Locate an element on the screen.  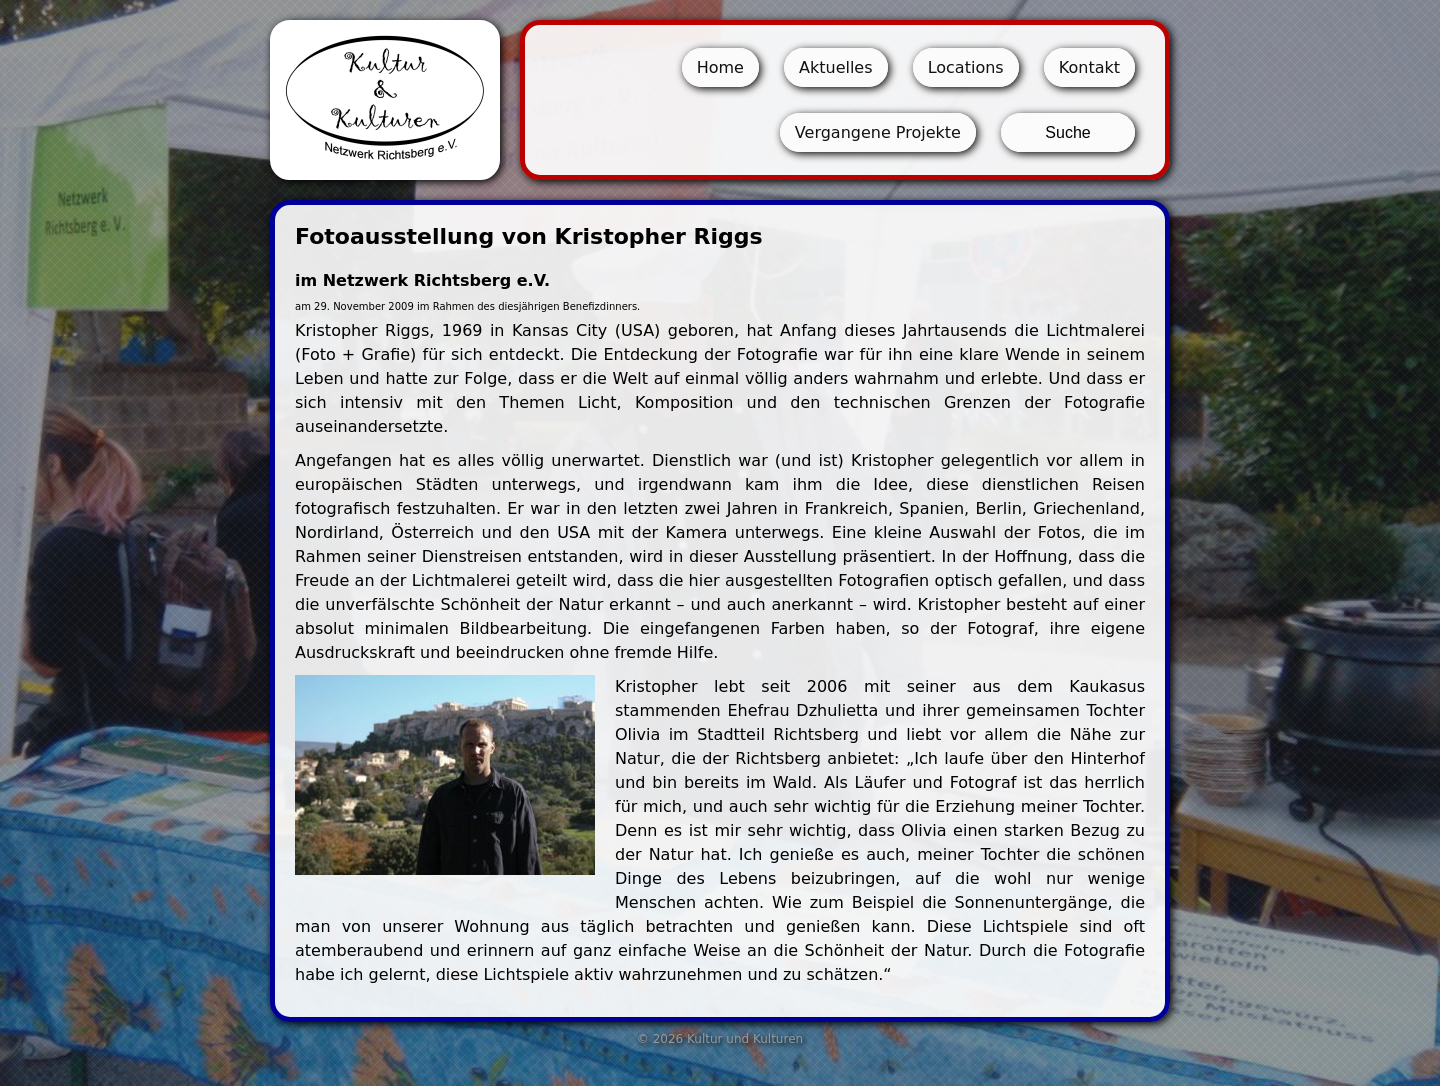
Kontakt is located at coordinates (1089, 67).